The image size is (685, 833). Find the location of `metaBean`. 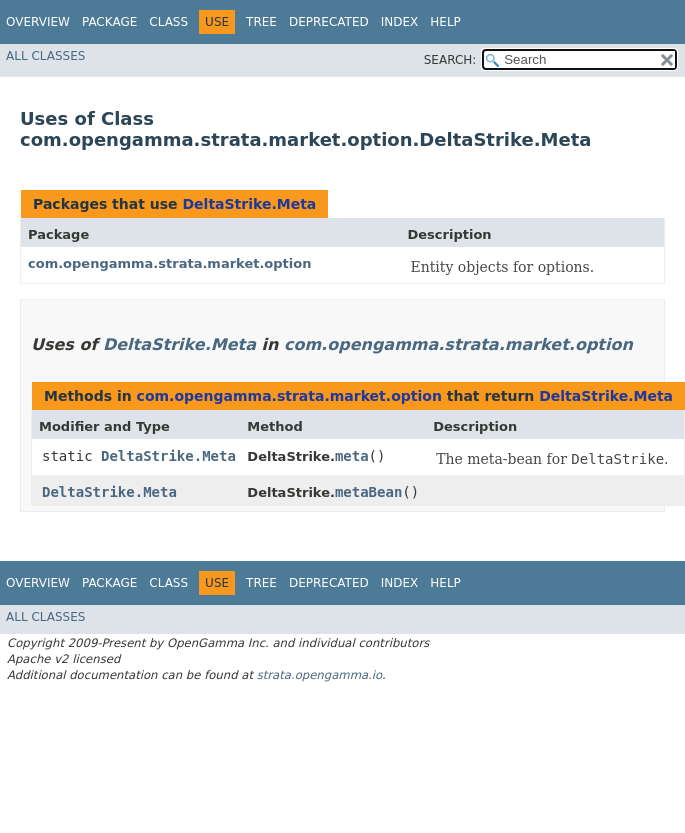

metaBean is located at coordinates (368, 492).